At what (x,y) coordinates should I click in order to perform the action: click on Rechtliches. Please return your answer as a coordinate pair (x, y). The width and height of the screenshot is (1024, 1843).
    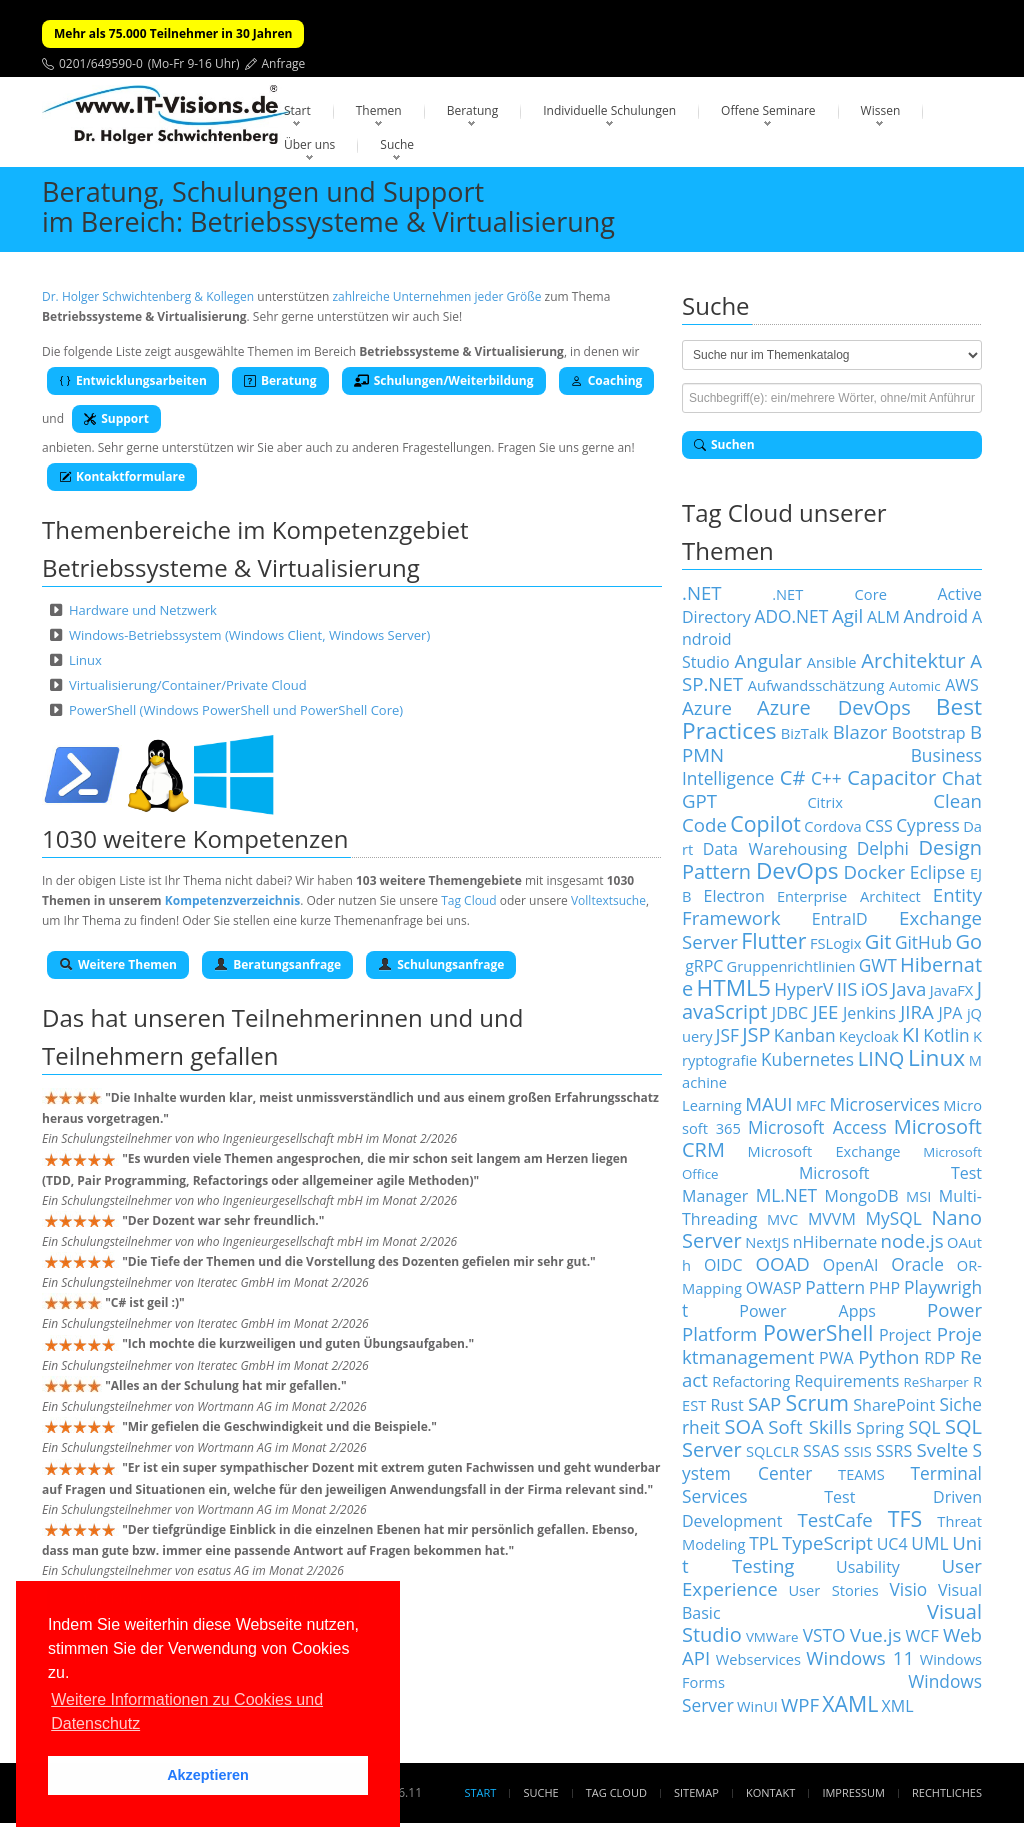
    Looking at the image, I should click on (947, 1792).